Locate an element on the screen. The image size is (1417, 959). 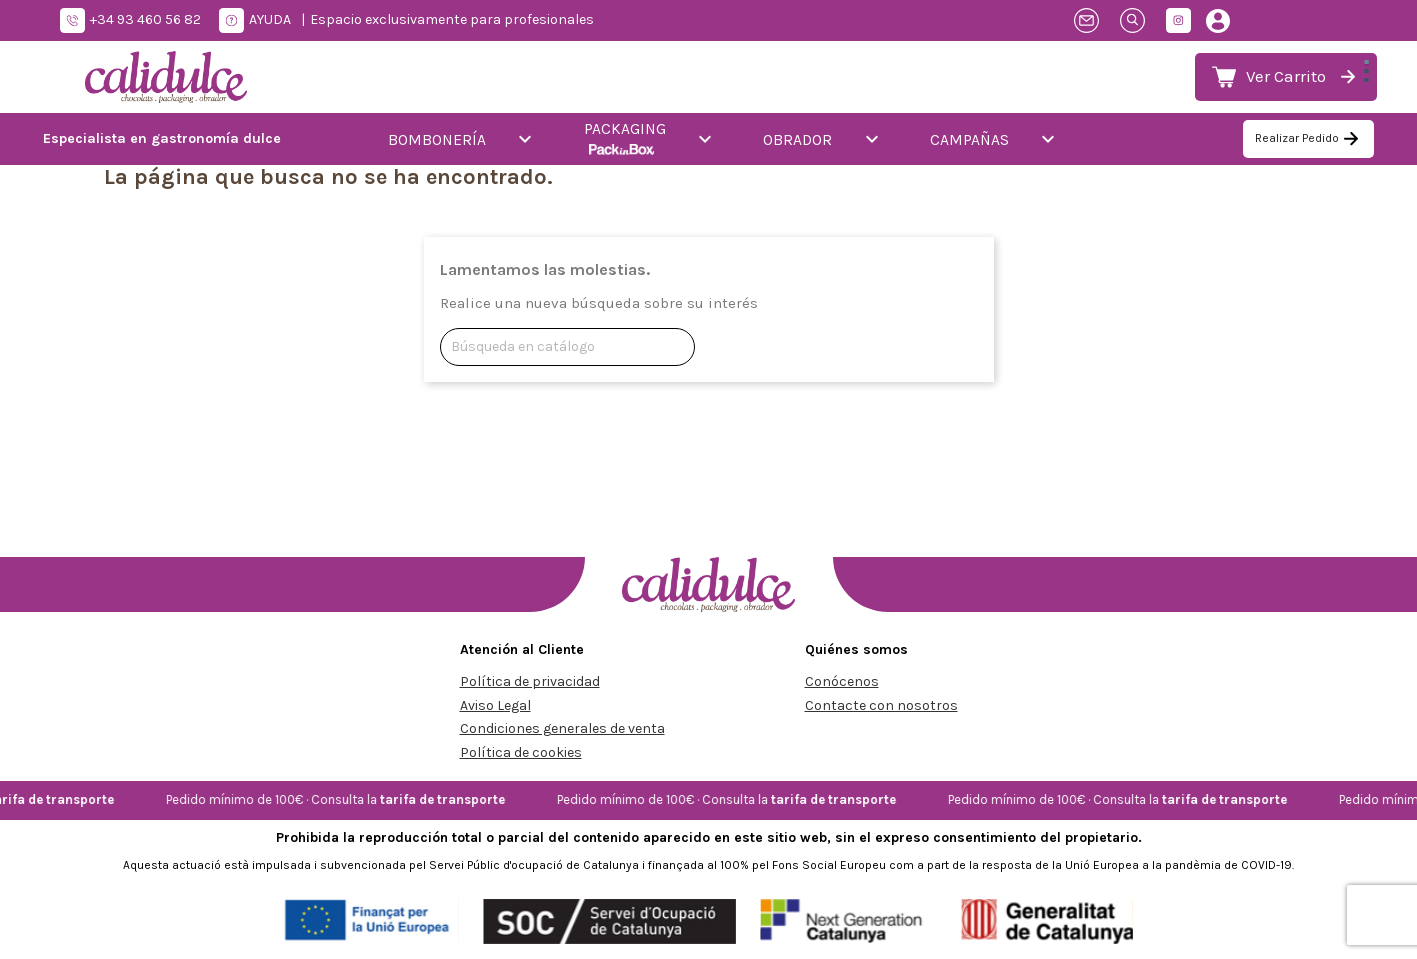
Contacte con nosotros is located at coordinates (881, 705).